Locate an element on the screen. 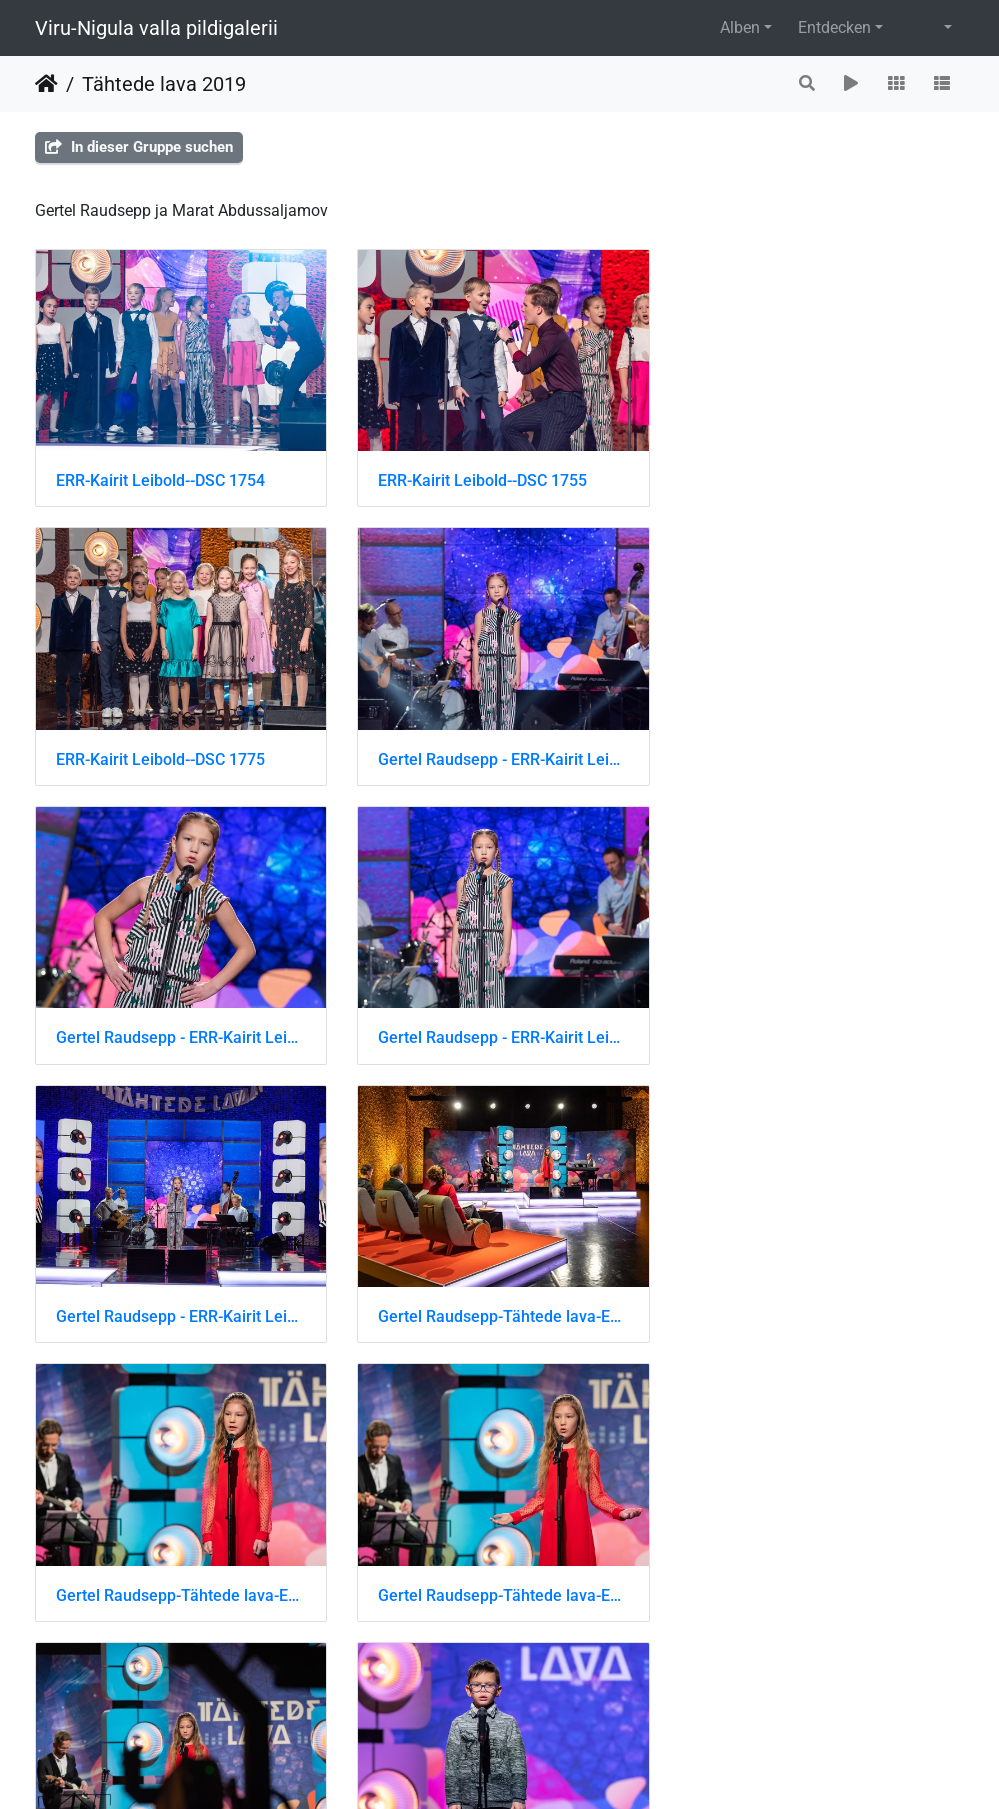 This screenshot has width=999, height=1809. ERR-Kairit Leibold--DSC 1775 is located at coordinates (799, 478).